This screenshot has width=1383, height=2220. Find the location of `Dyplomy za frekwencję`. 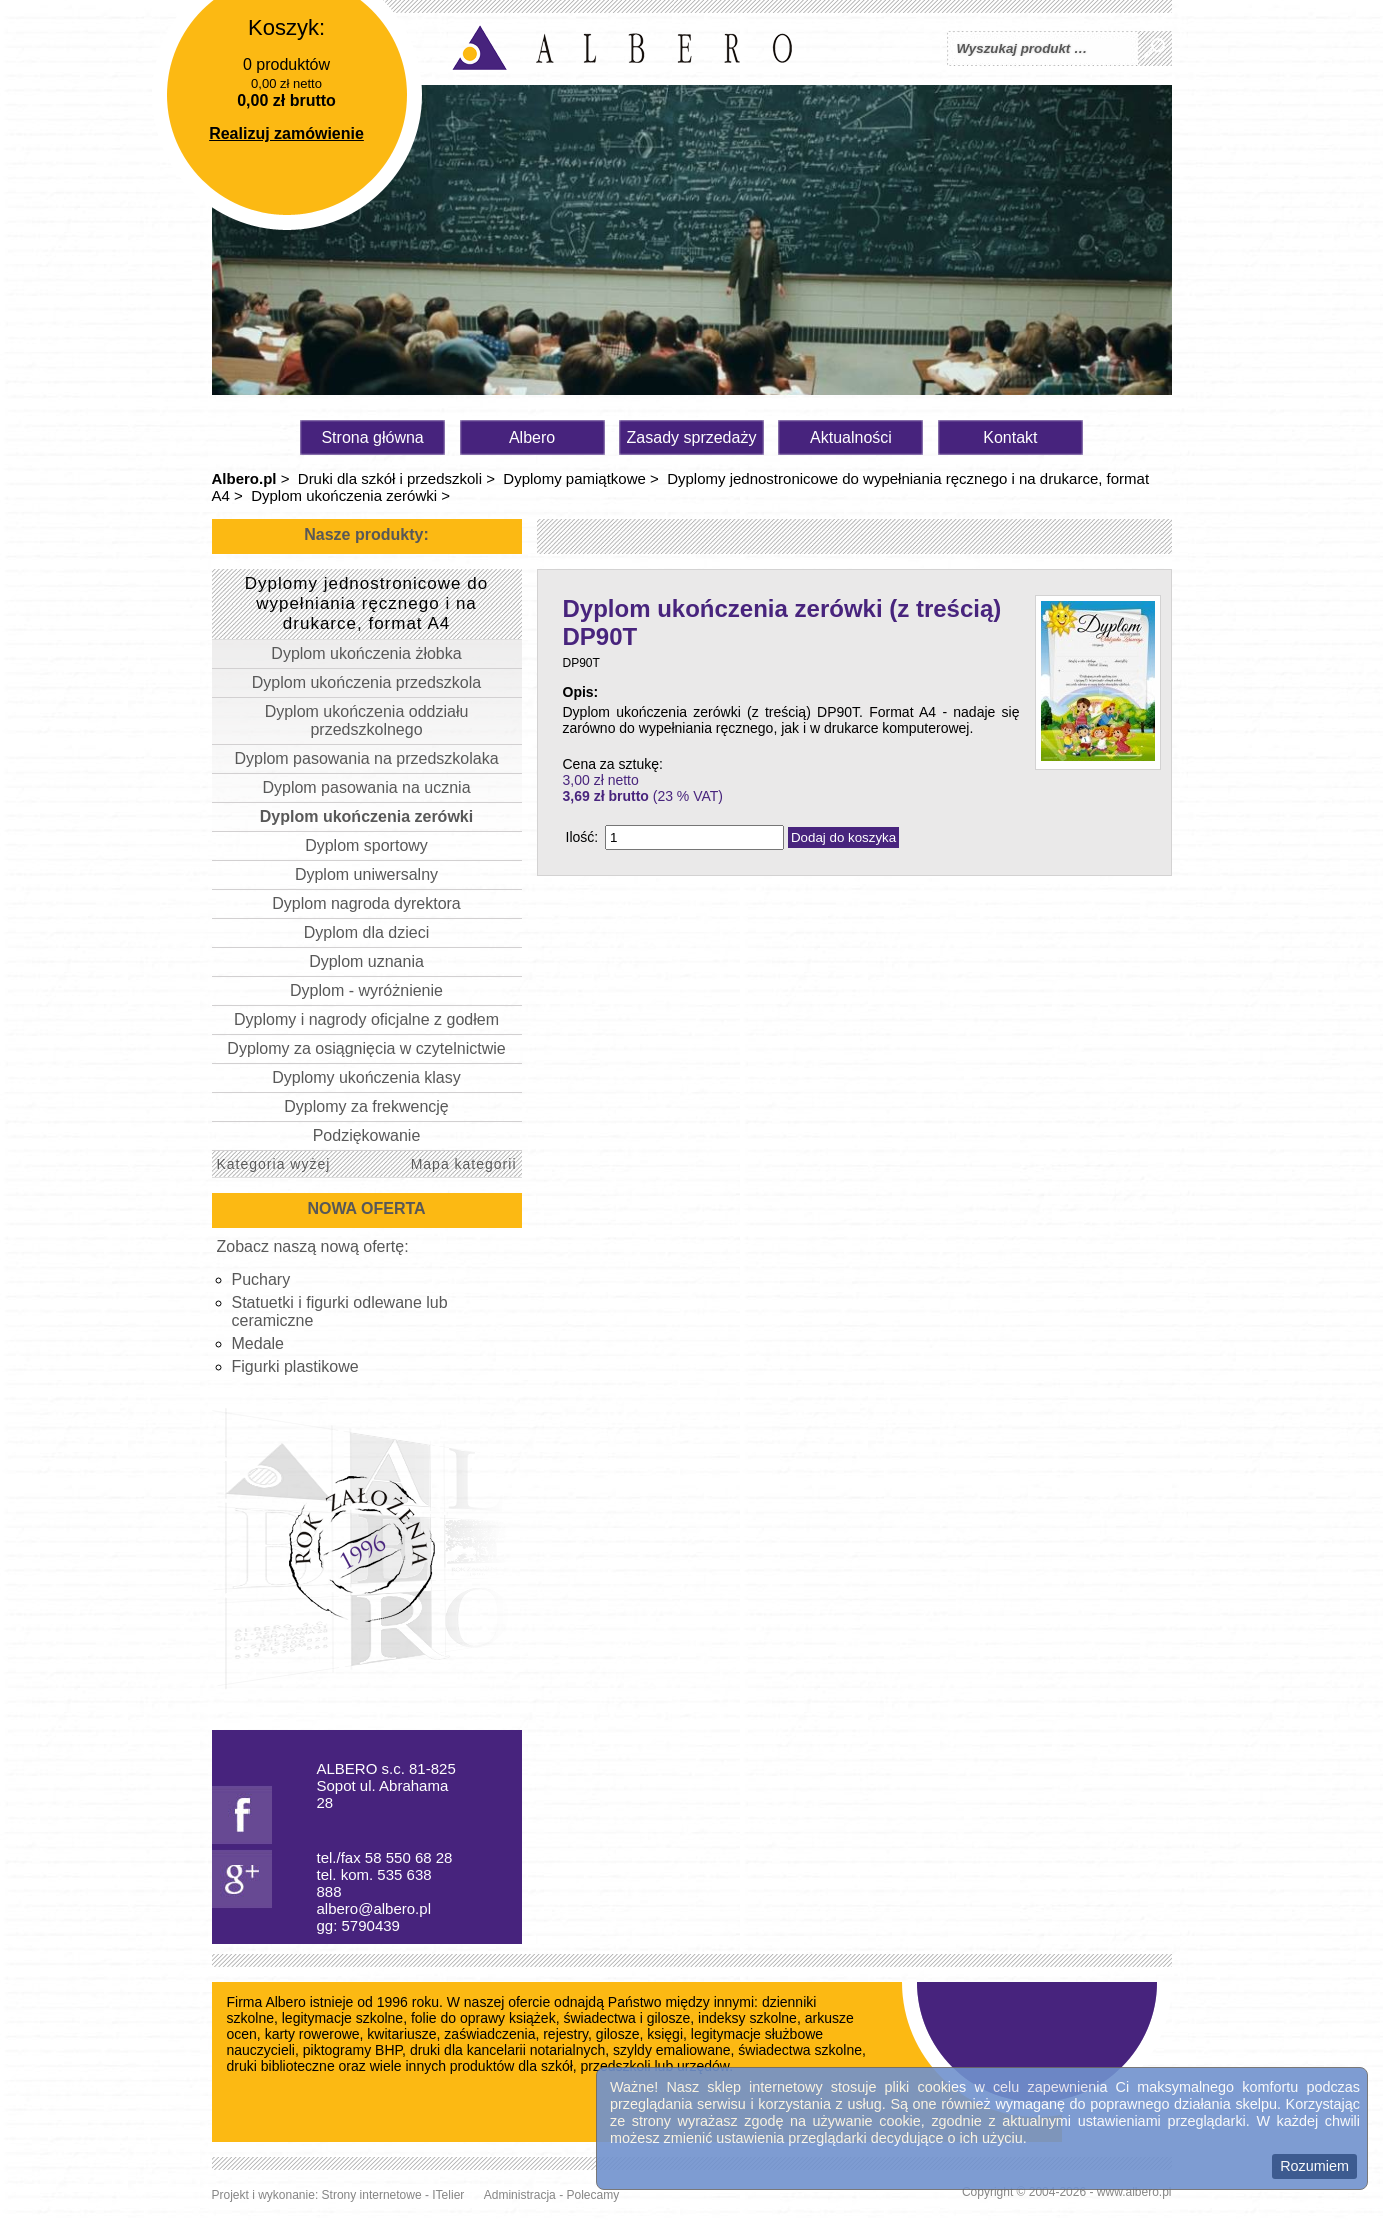

Dyplomy za frekwencję is located at coordinates (366, 1106).